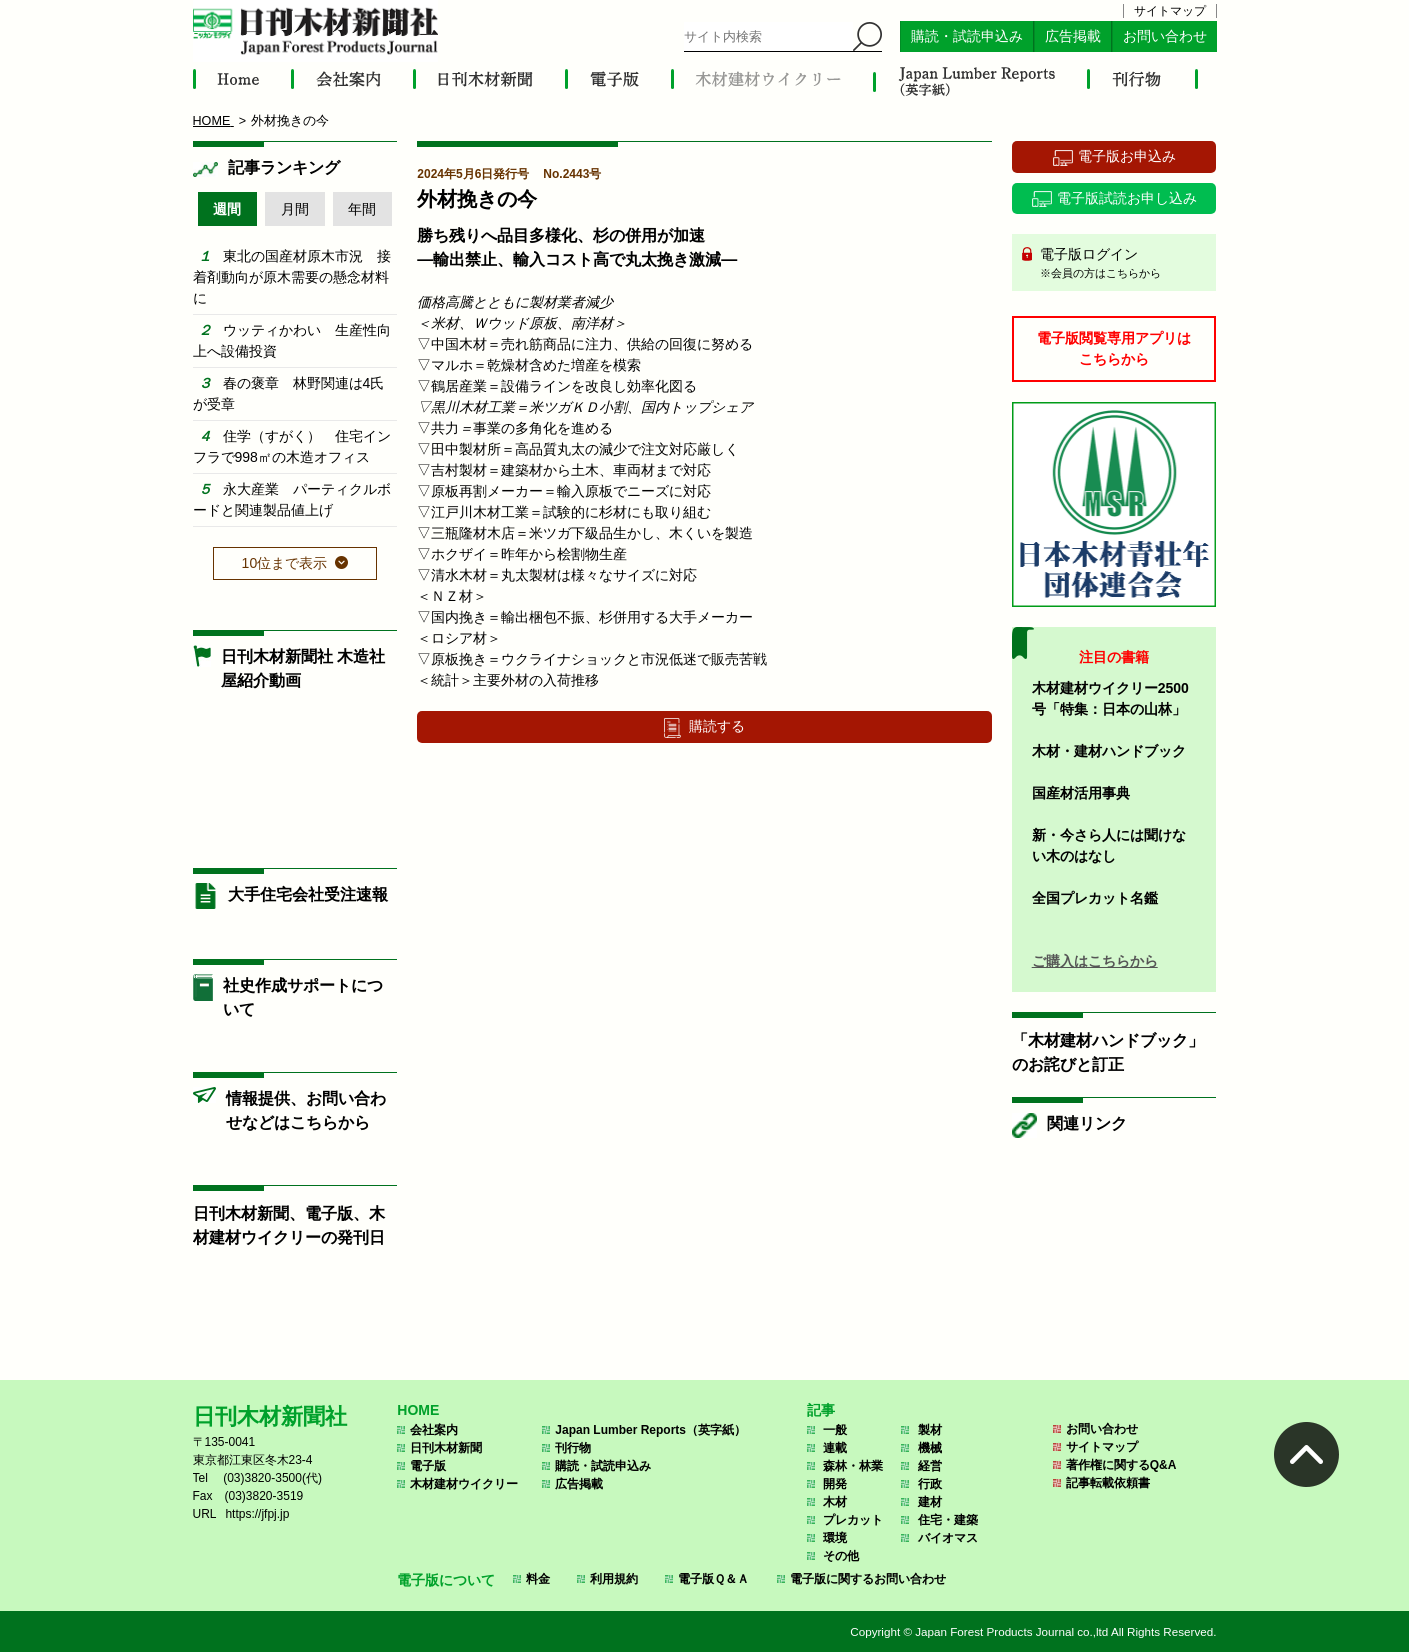 Image resolution: width=1409 pixels, height=1652 pixels. Describe the element at coordinates (227, 209) in the screenshot. I see `週間` at that location.